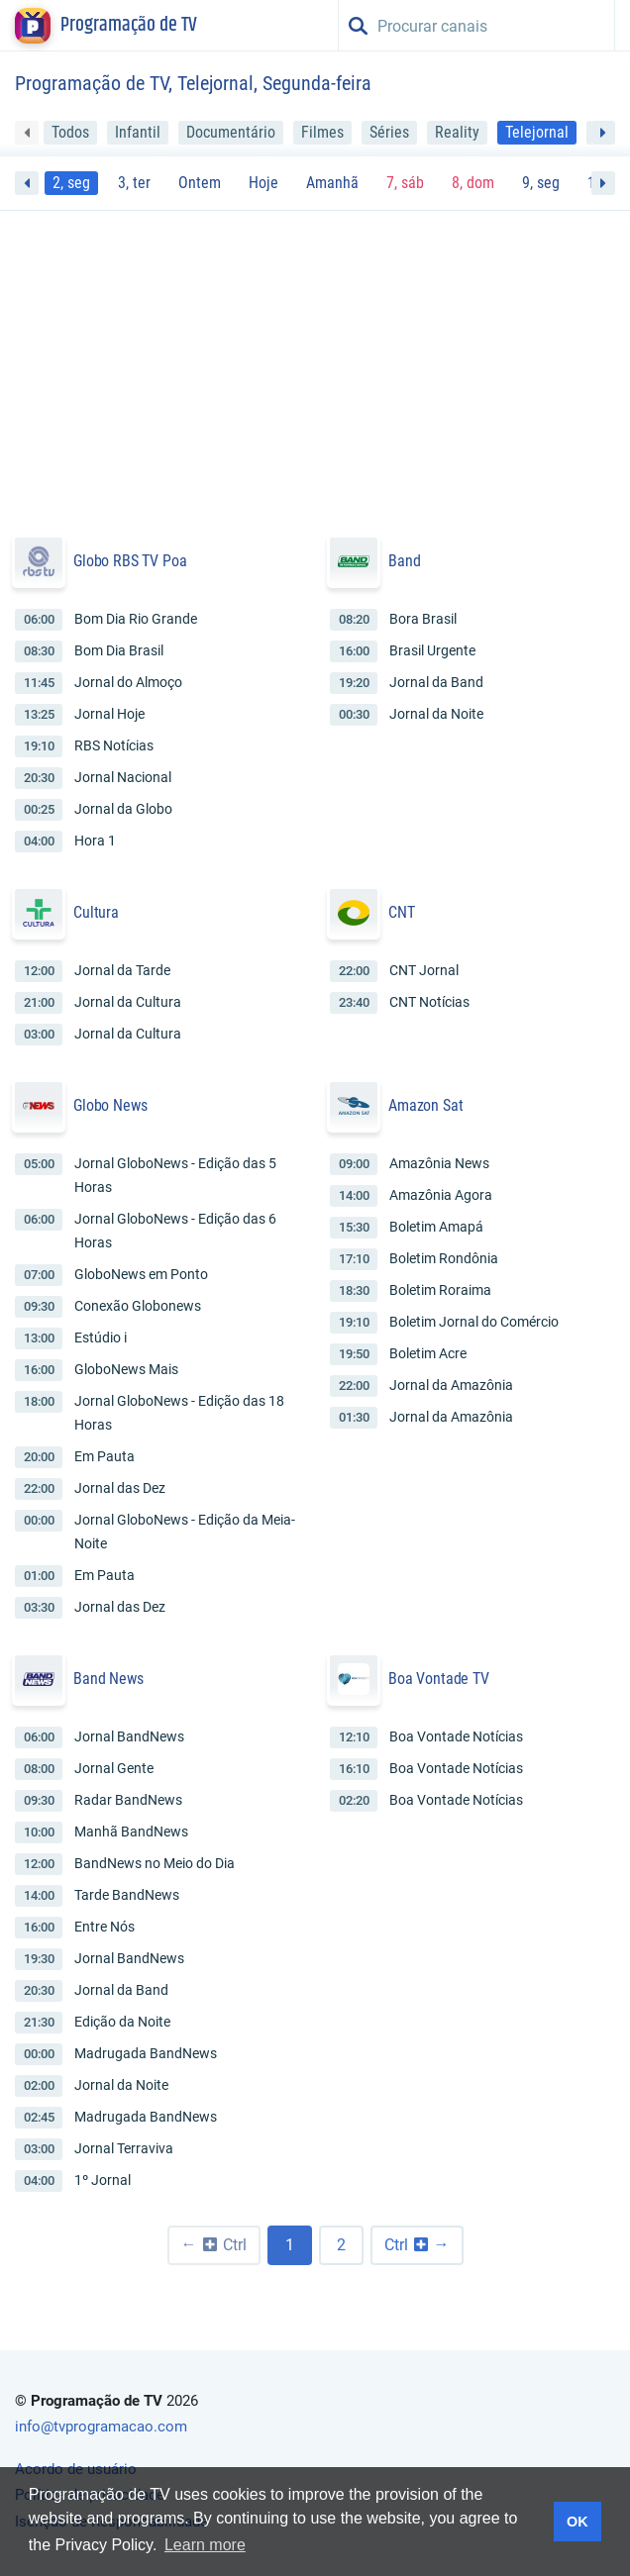 The height and width of the screenshot is (2576, 630). I want to click on Em Pauta, so click(104, 1456).